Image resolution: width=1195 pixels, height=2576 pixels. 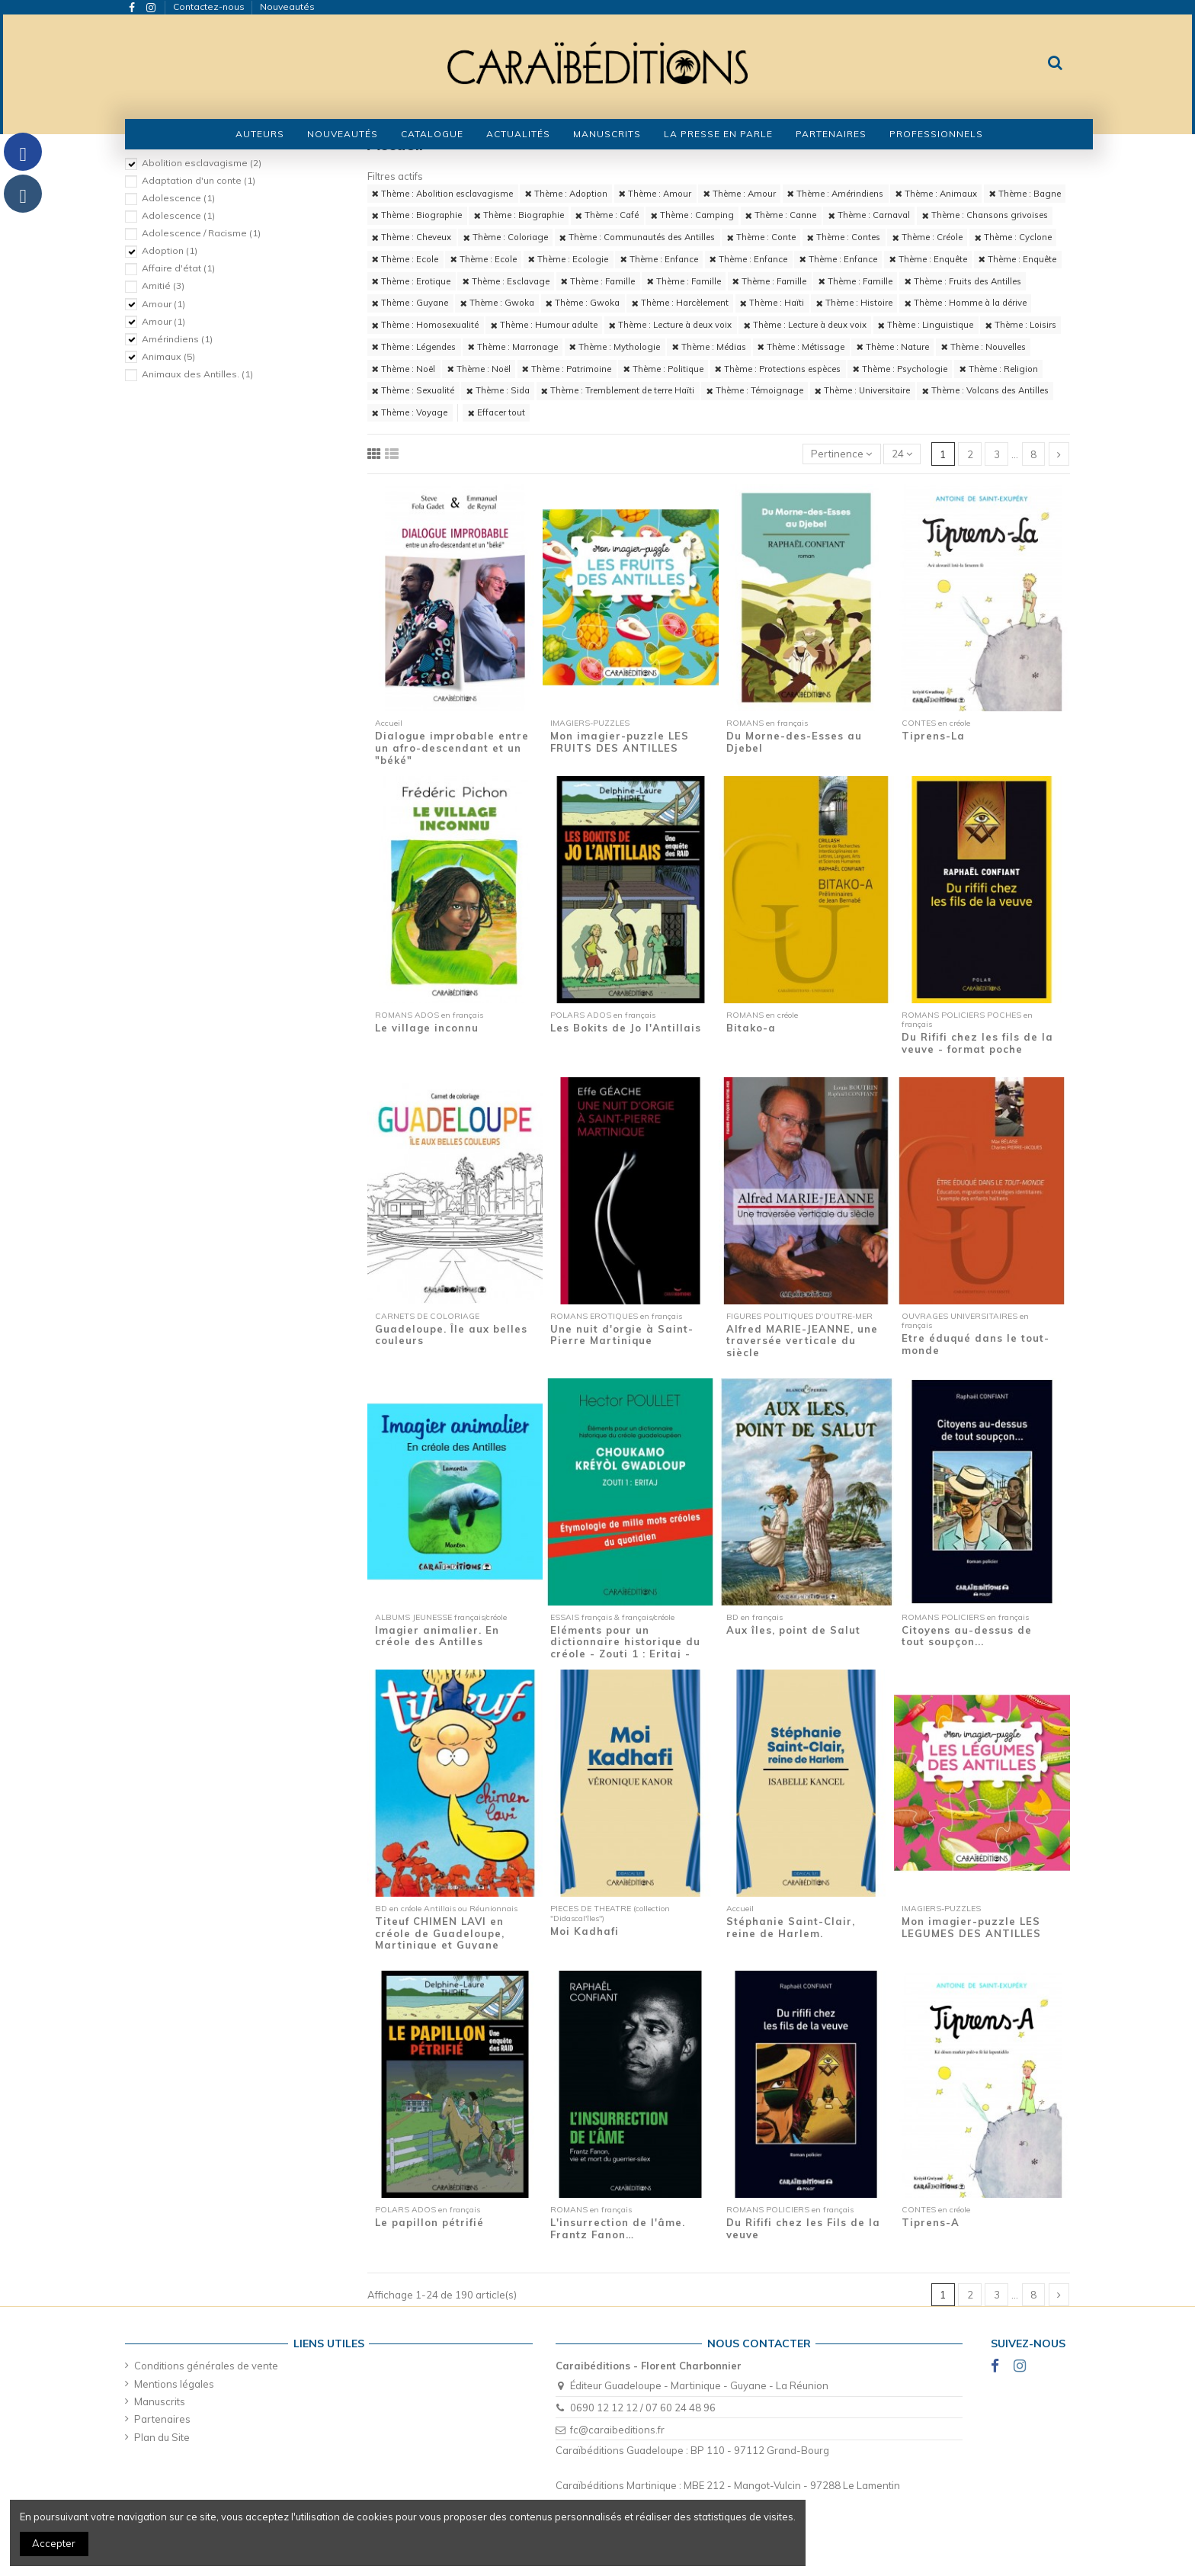 I want to click on Bitako-a, so click(x=751, y=1028).